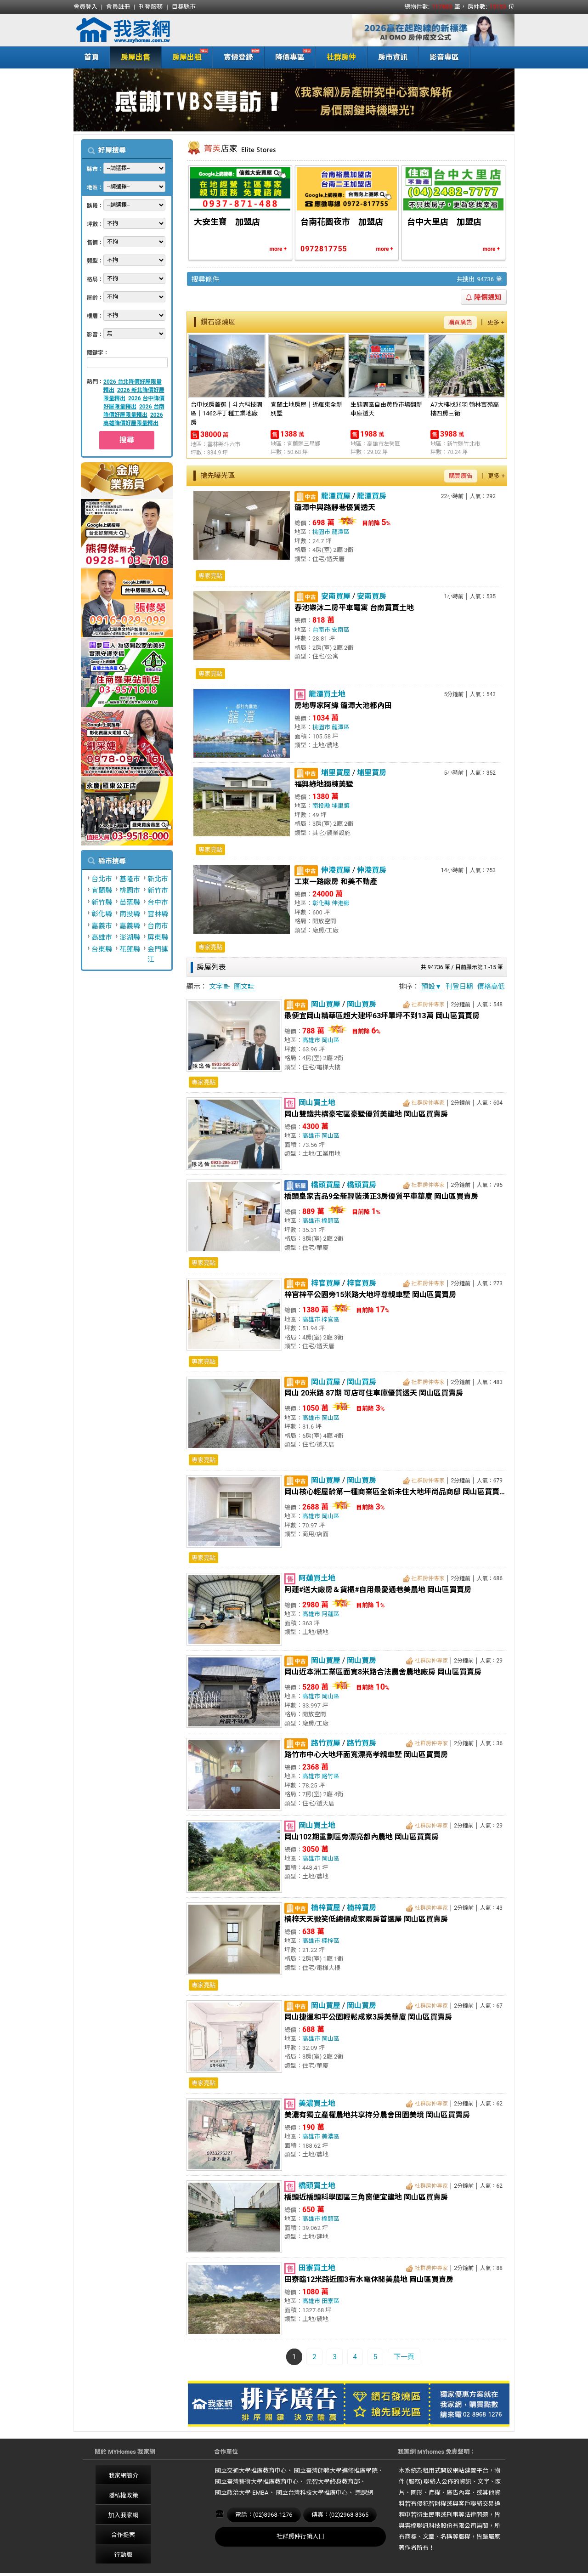  I want to click on 苗栗縣, so click(129, 902).